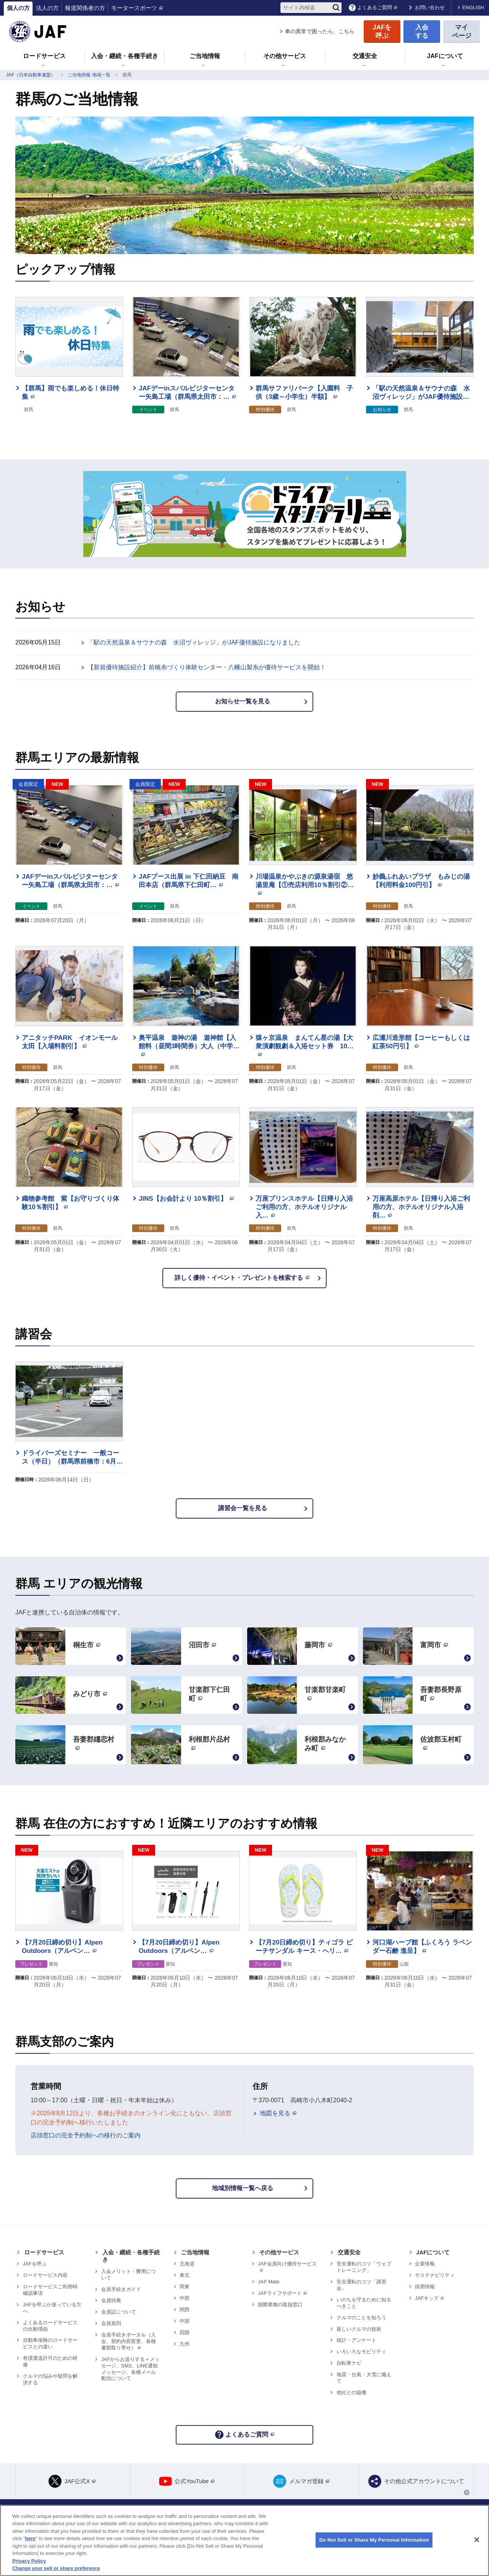  What do you see at coordinates (56, 2568) in the screenshot?
I see `Change your sell or share preference` at bounding box center [56, 2568].